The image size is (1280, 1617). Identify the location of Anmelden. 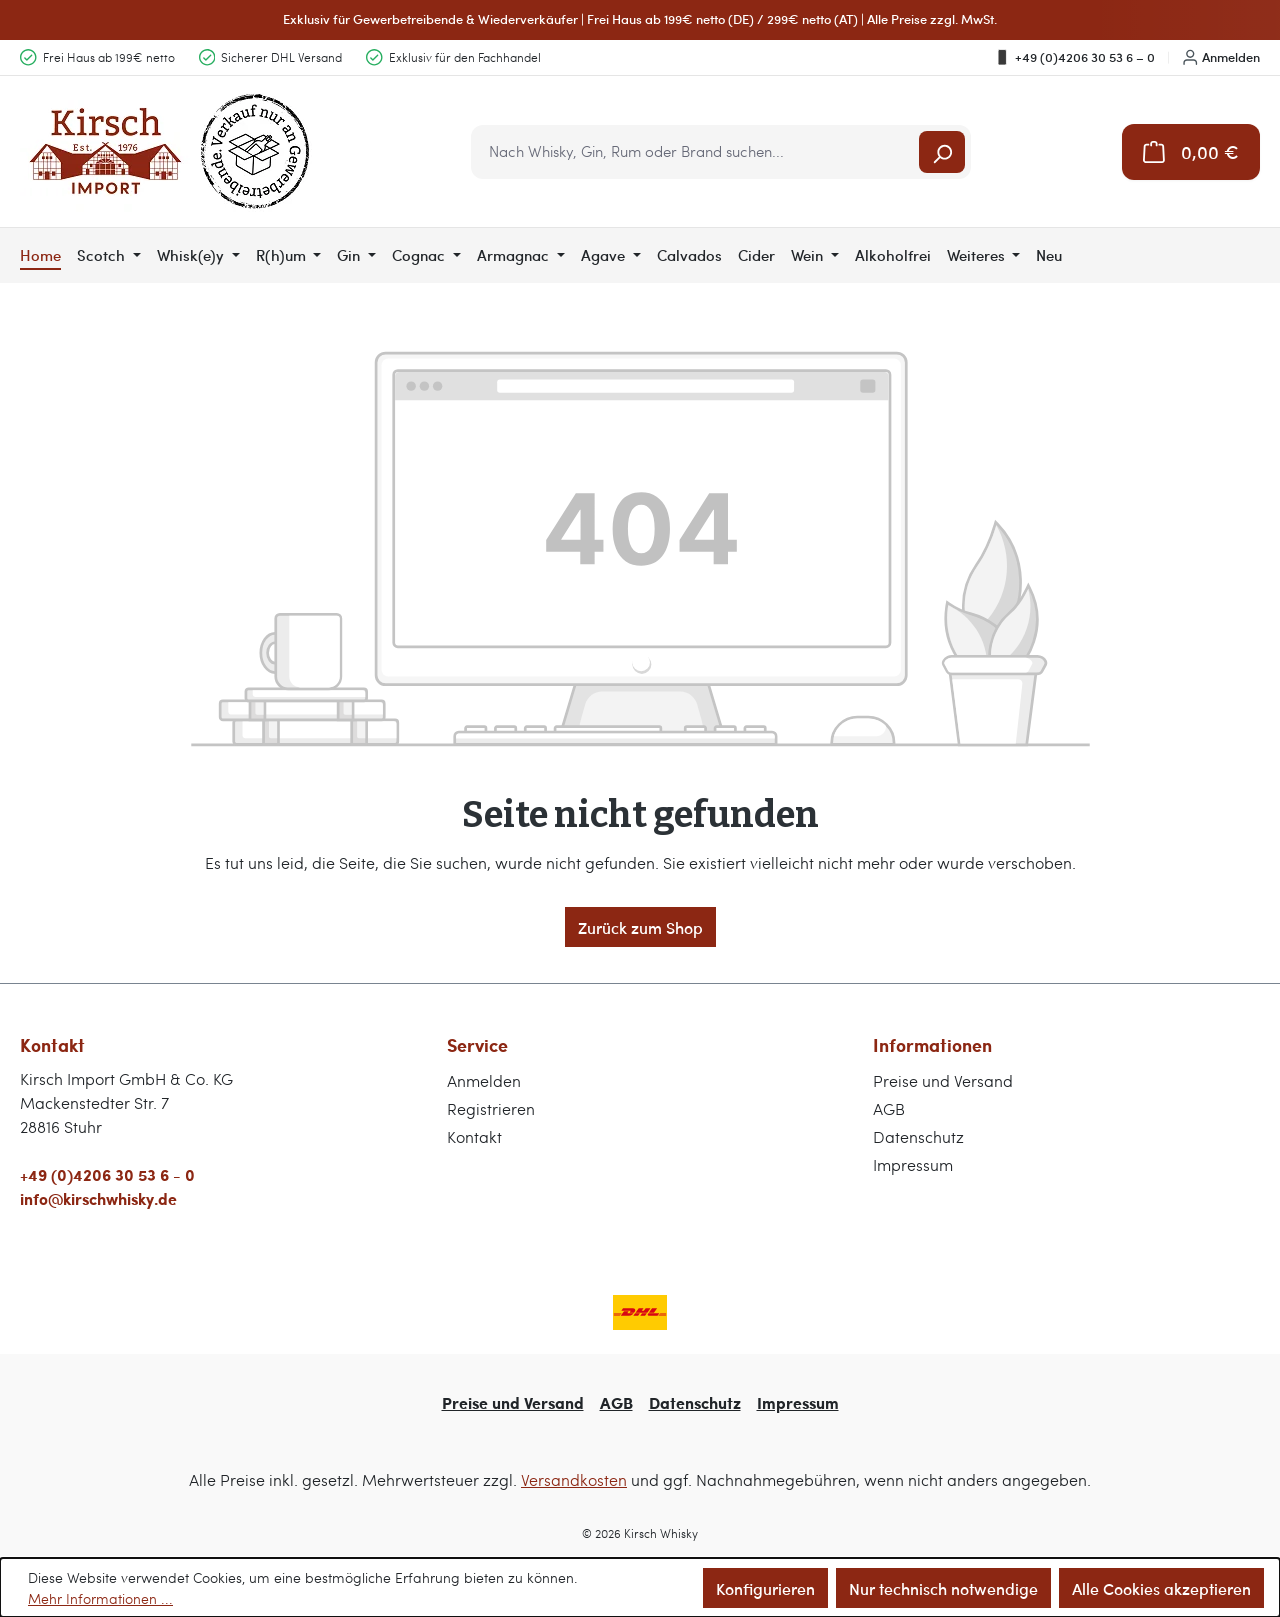
(1221, 57).